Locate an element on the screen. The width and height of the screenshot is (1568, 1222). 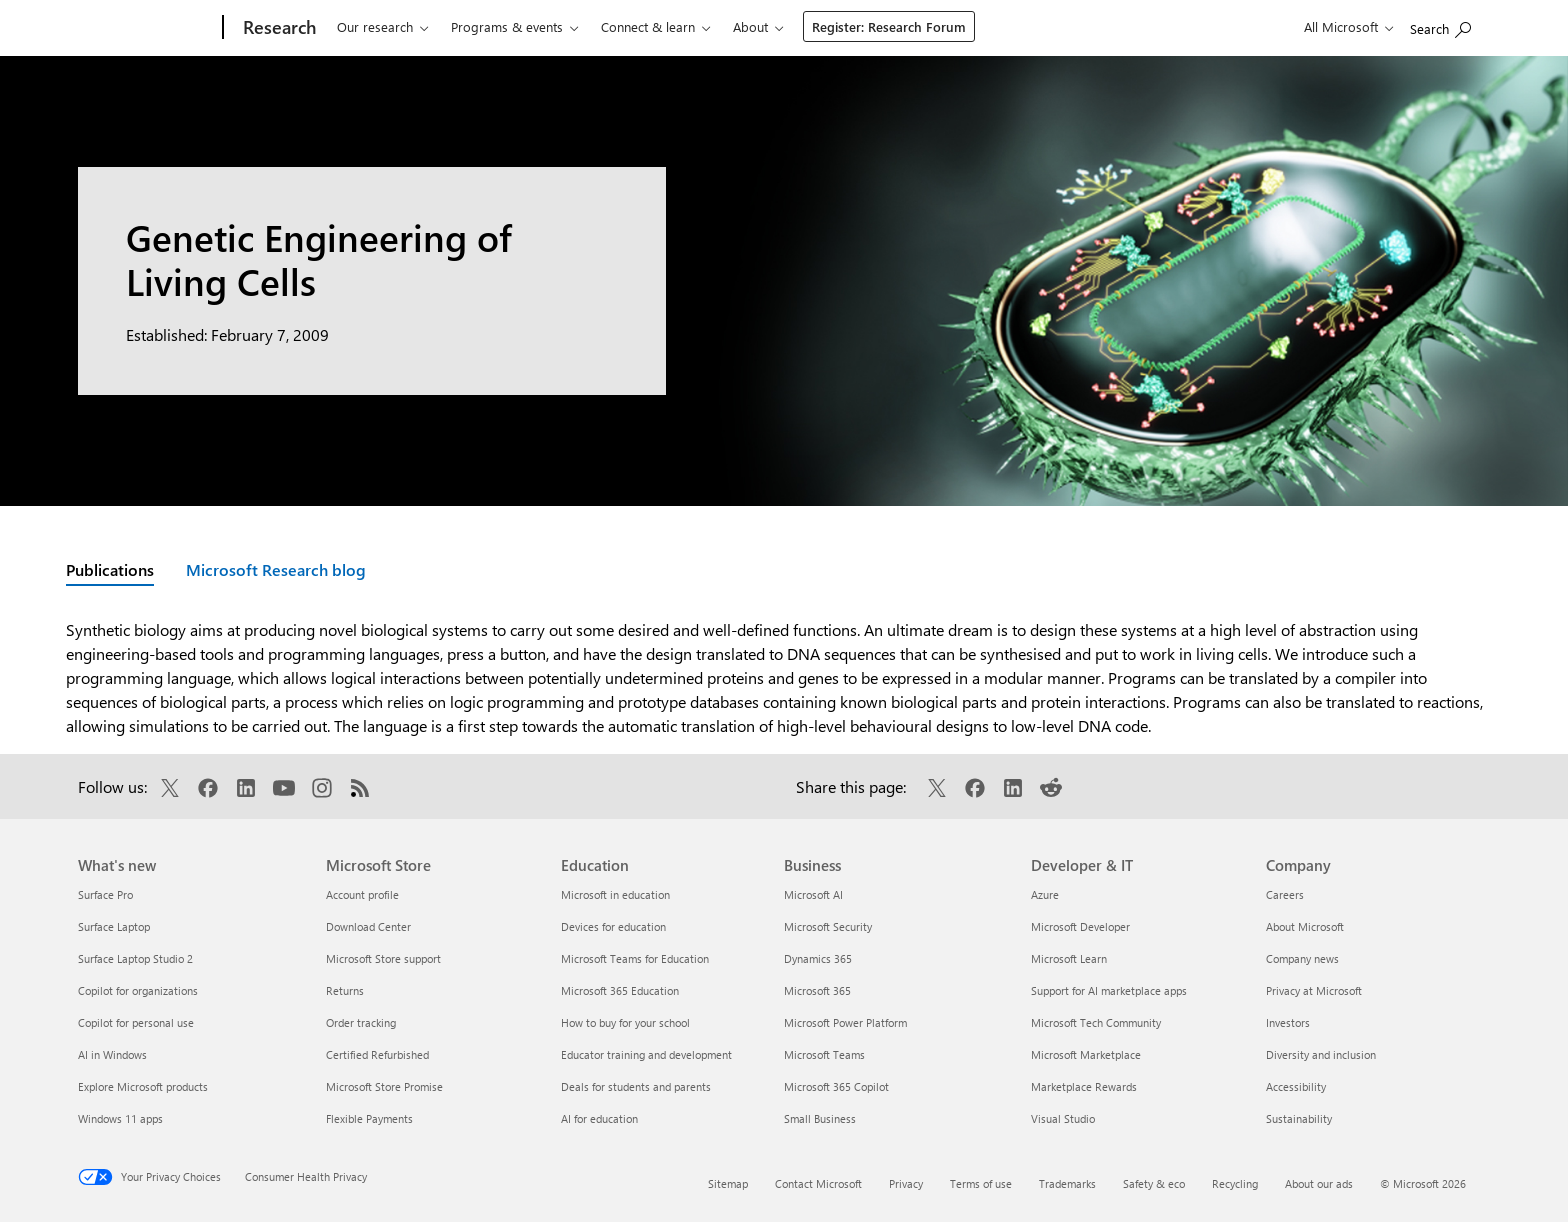
Dynamics 365 [Dynamics 365 Business] is located at coordinates (818, 958).